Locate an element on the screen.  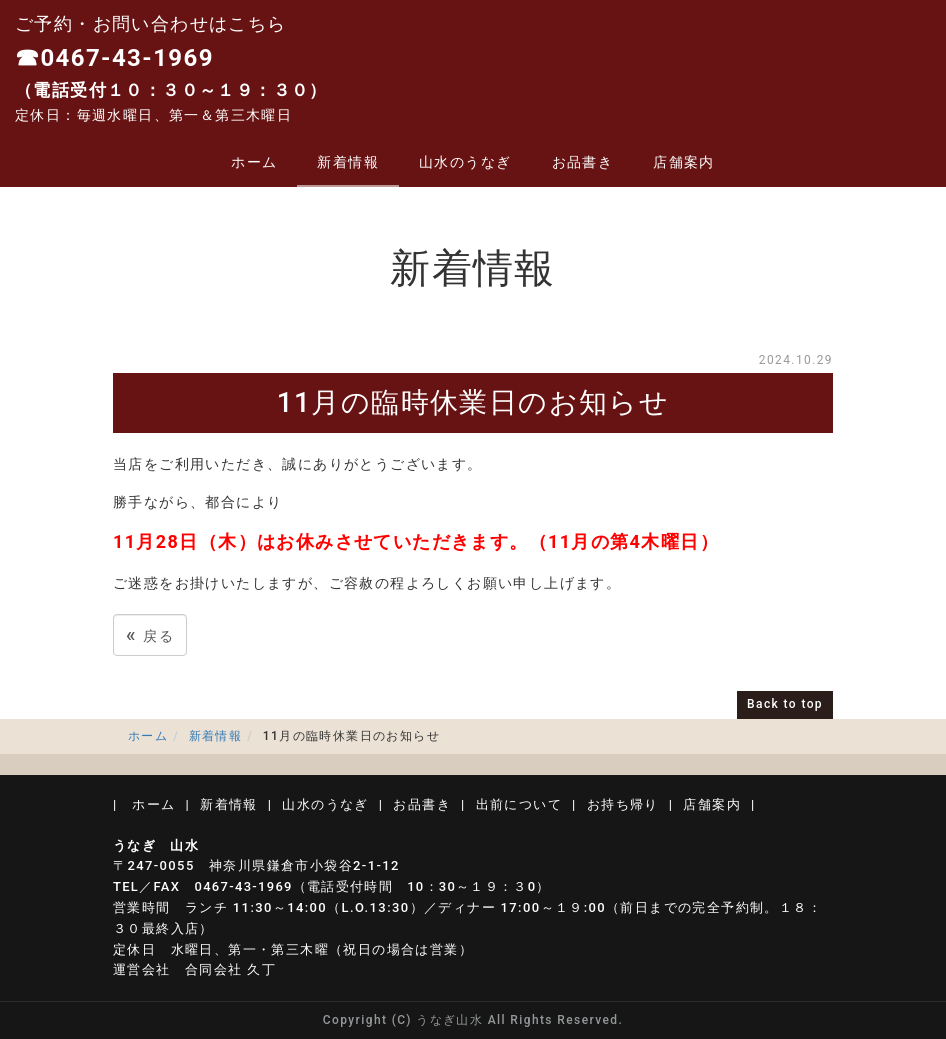
山水のうなぎ is located at coordinates (465, 162).